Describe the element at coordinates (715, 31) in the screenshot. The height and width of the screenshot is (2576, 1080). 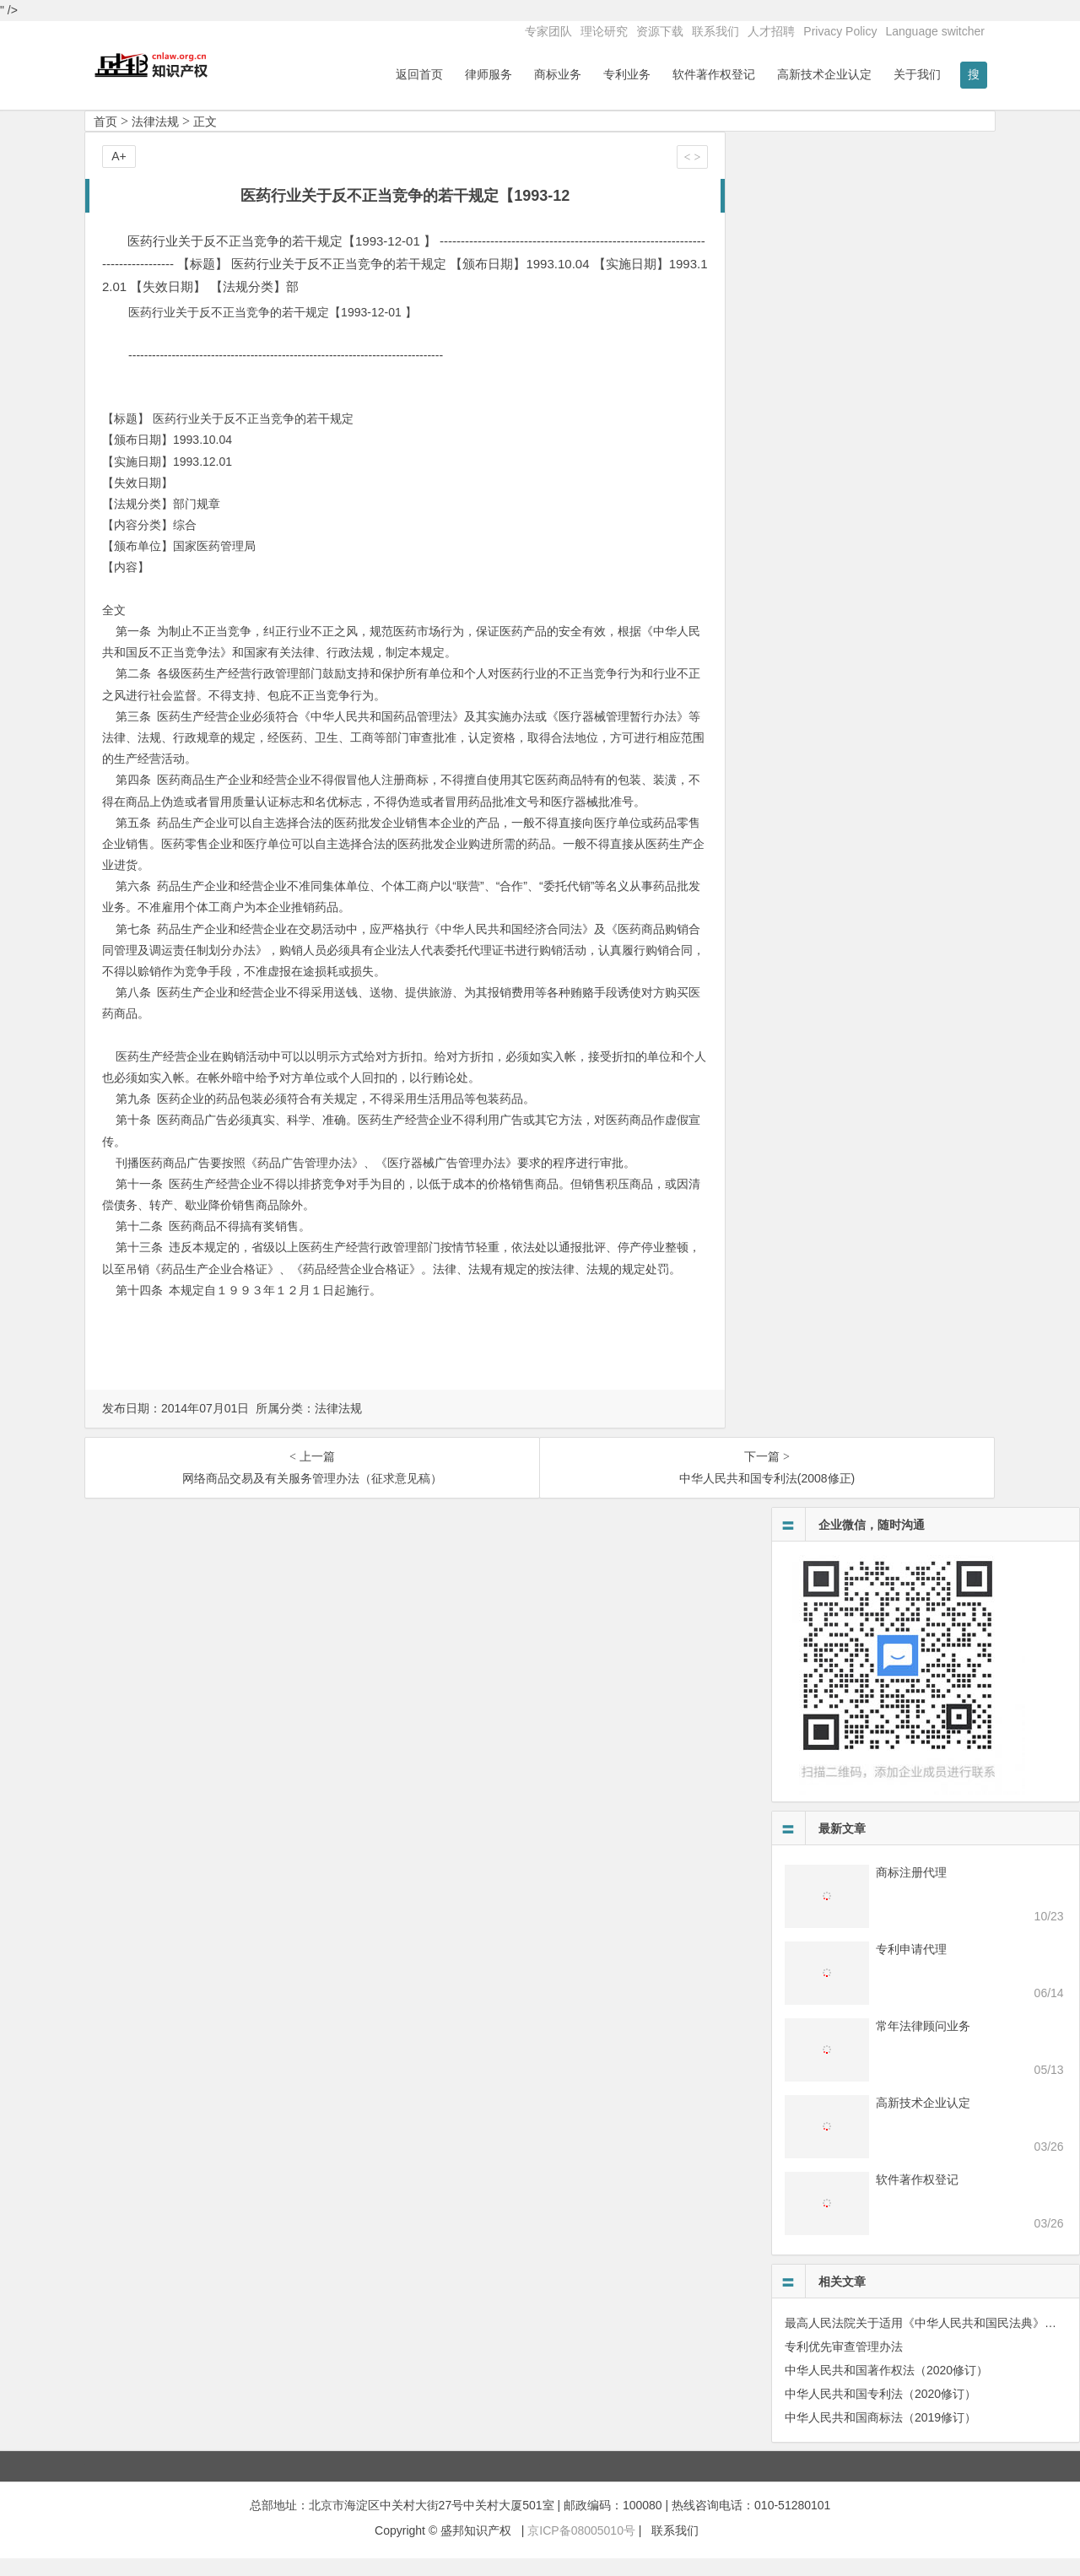
I see `联系我们` at that location.